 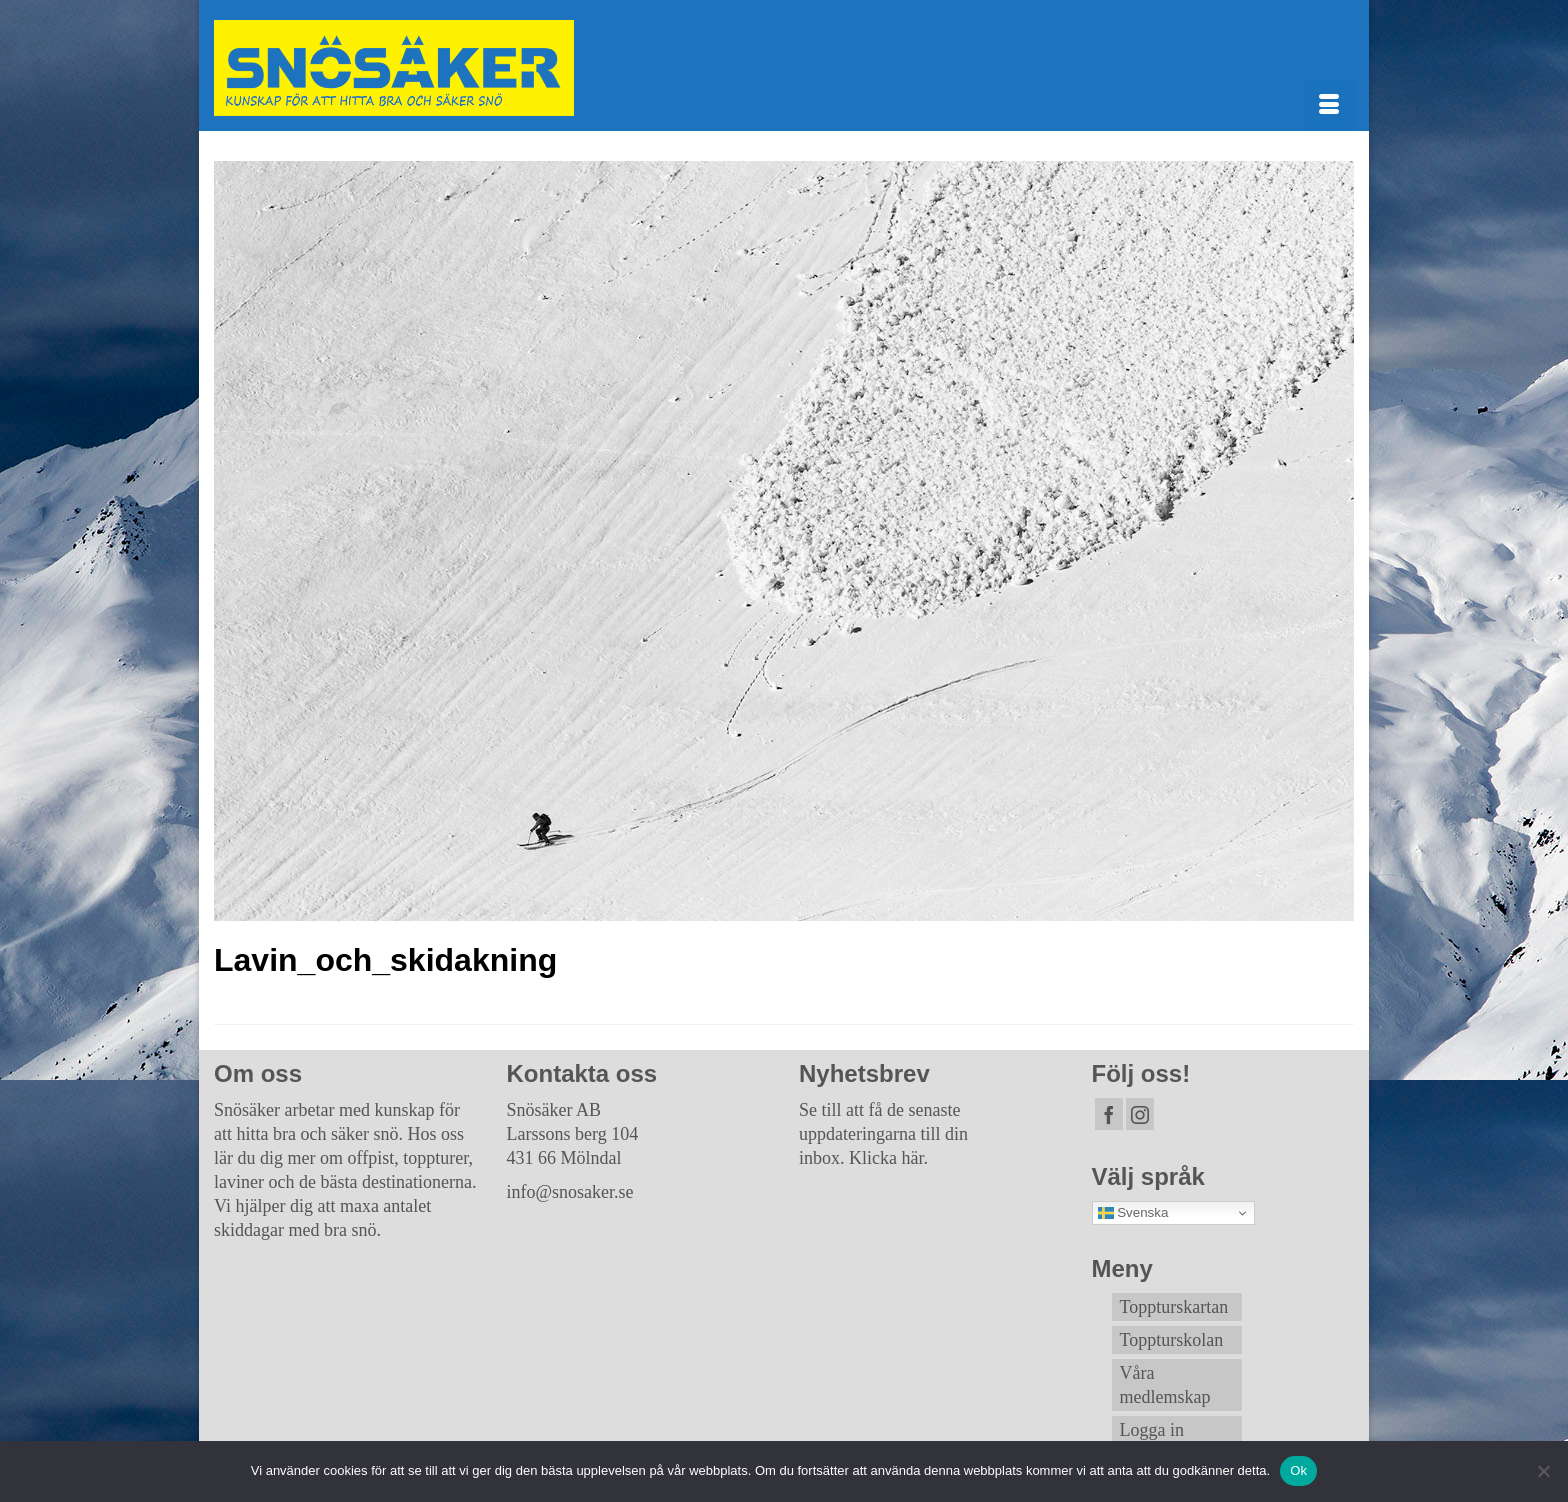 What do you see at coordinates (1329, 106) in the screenshot?
I see `[Menu]` at bounding box center [1329, 106].